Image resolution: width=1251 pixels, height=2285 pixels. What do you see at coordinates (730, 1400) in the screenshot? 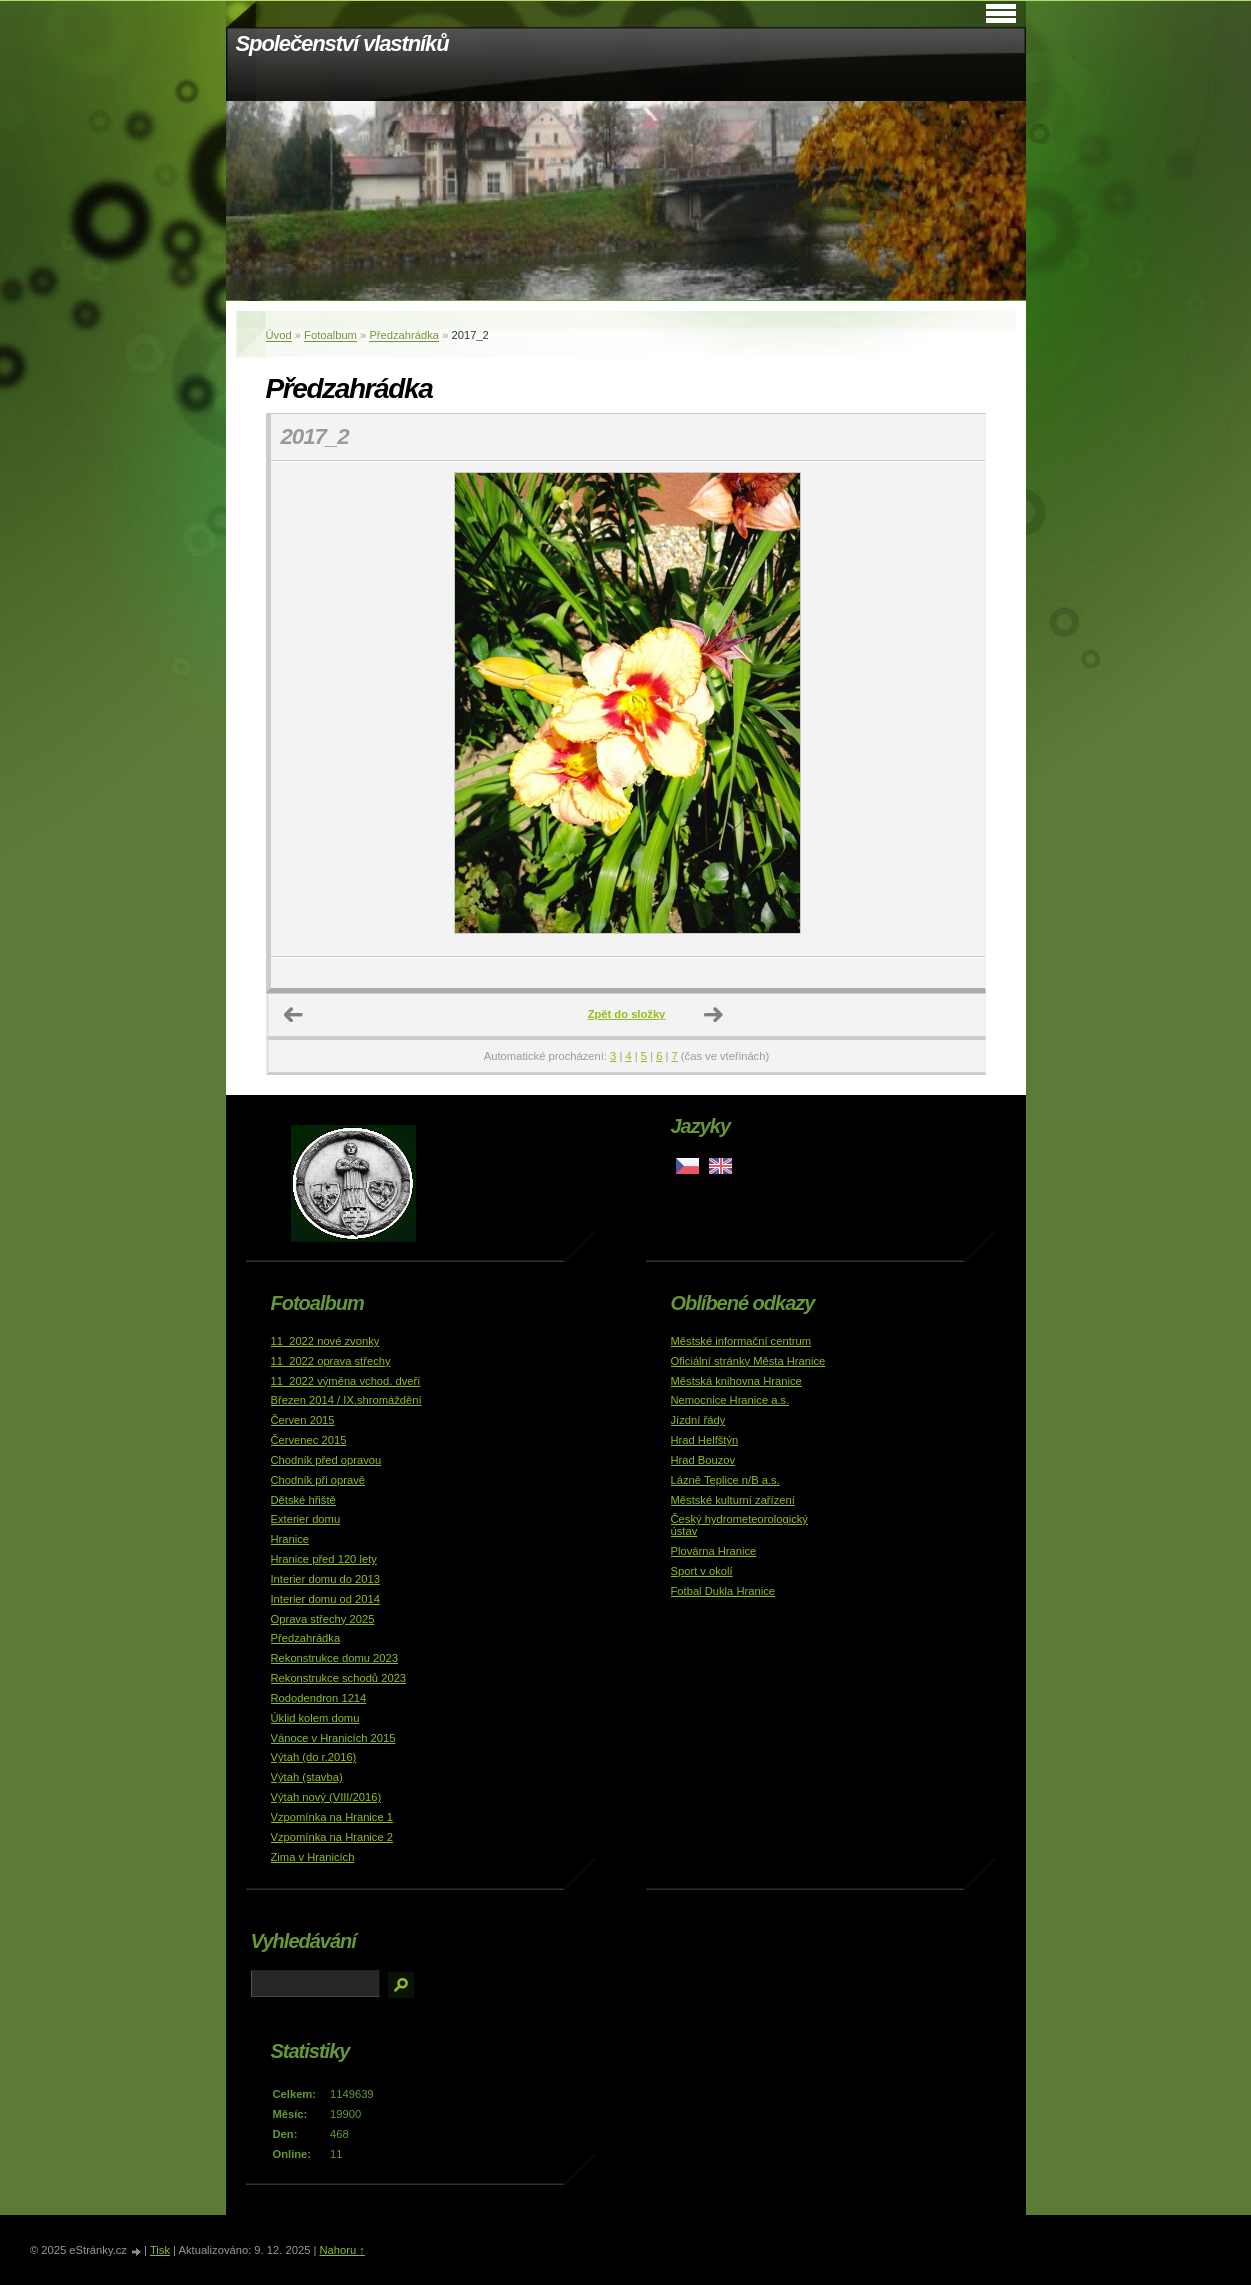
I see `Nemocnice Hranice a.s.` at bounding box center [730, 1400].